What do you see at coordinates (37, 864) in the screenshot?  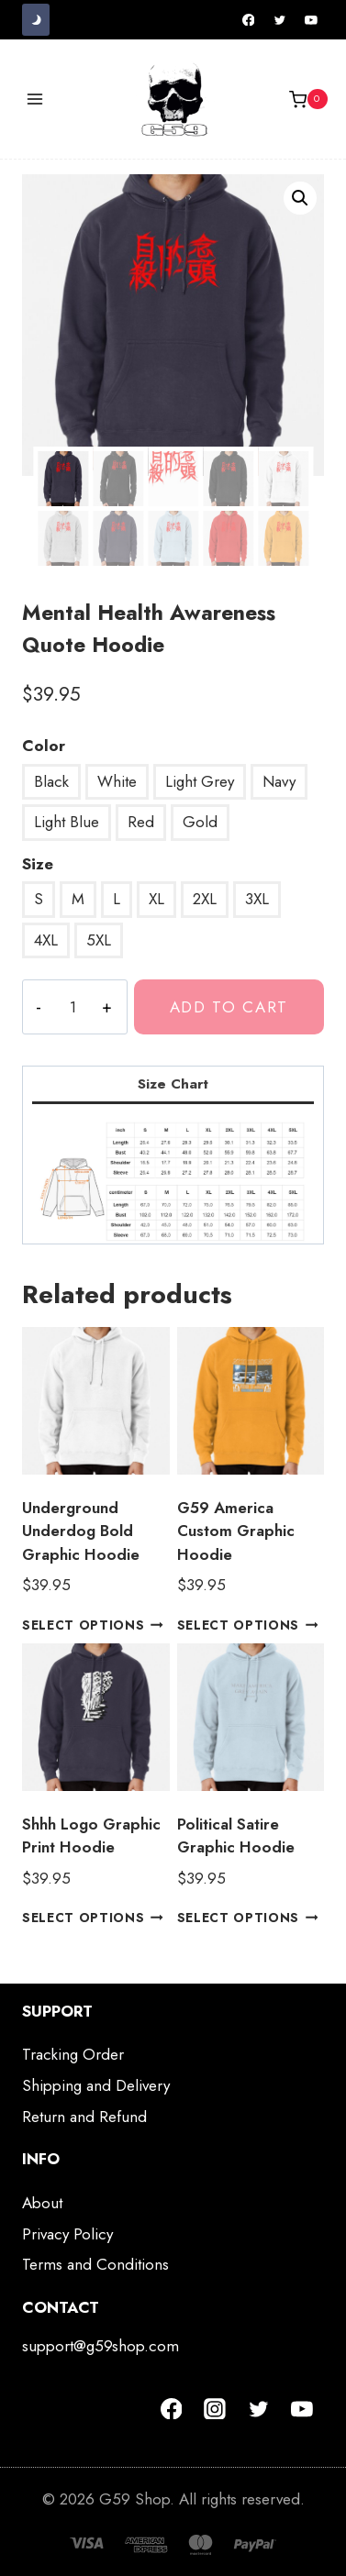 I see `Size` at bounding box center [37, 864].